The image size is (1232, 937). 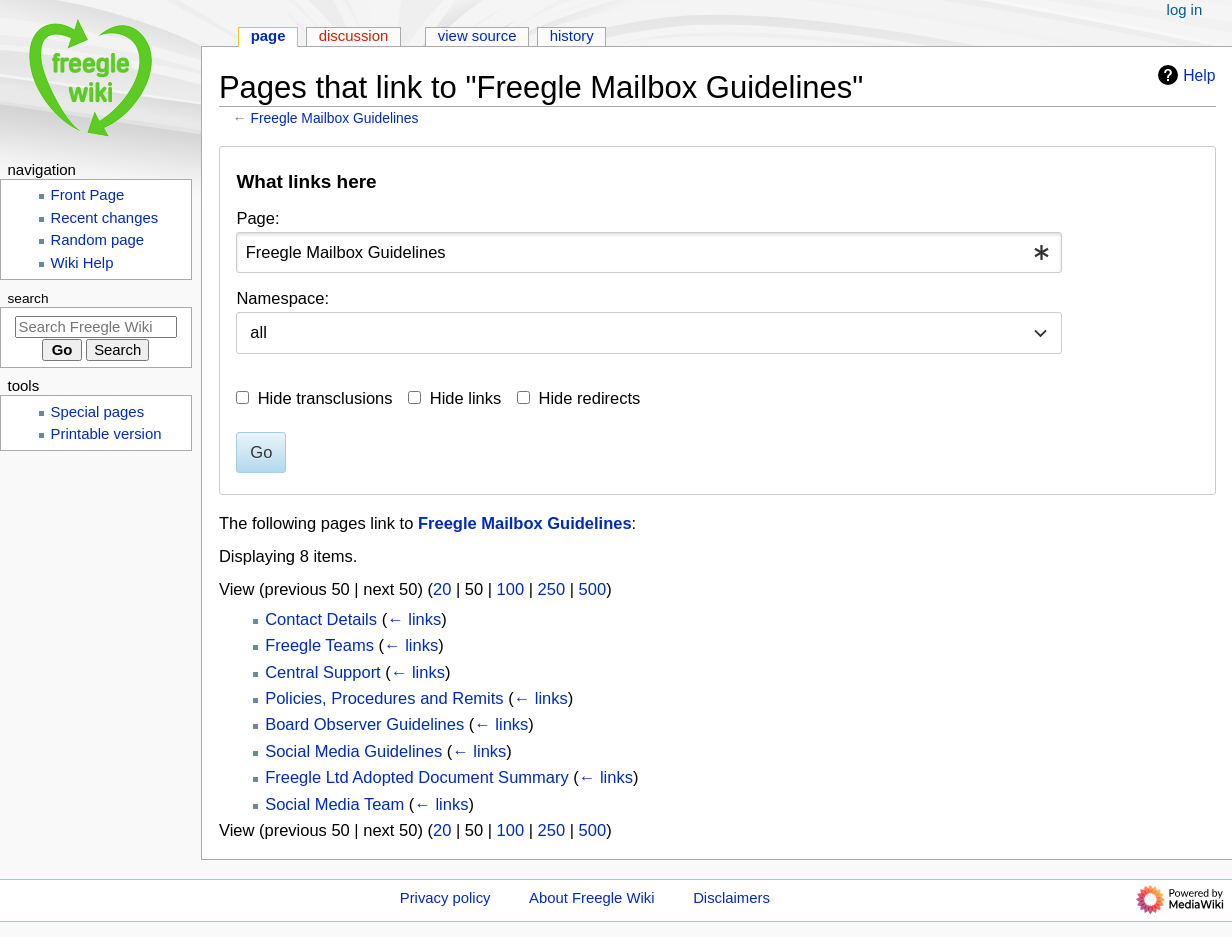 What do you see at coordinates (414, 619) in the screenshot?
I see `← links` at bounding box center [414, 619].